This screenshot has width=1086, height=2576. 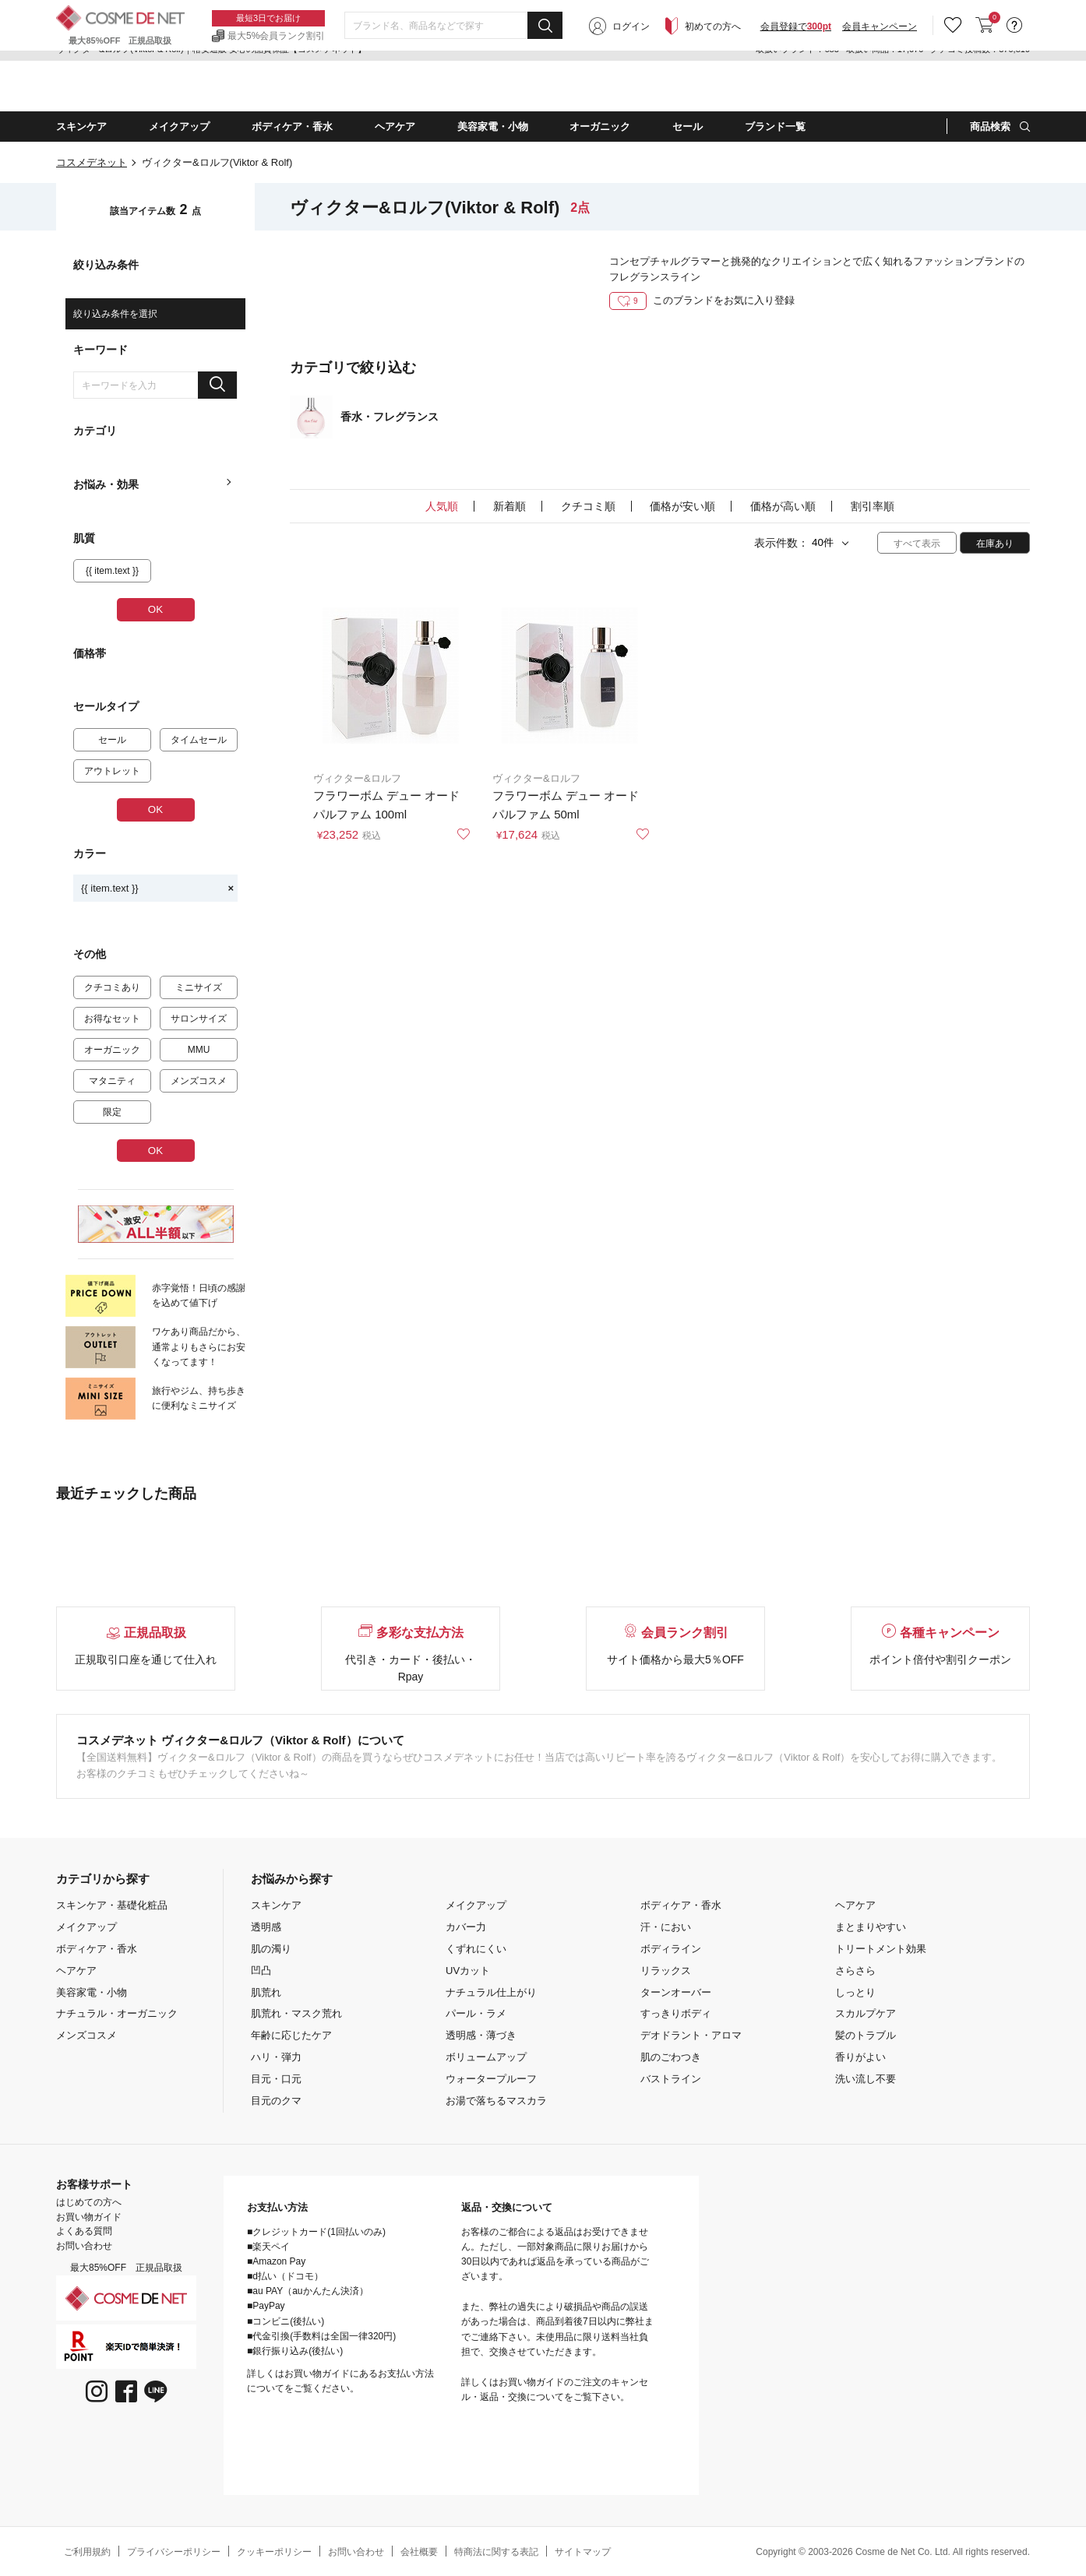 What do you see at coordinates (691, 2035) in the screenshot?
I see `デオドラント・アロマ` at bounding box center [691, 2035].